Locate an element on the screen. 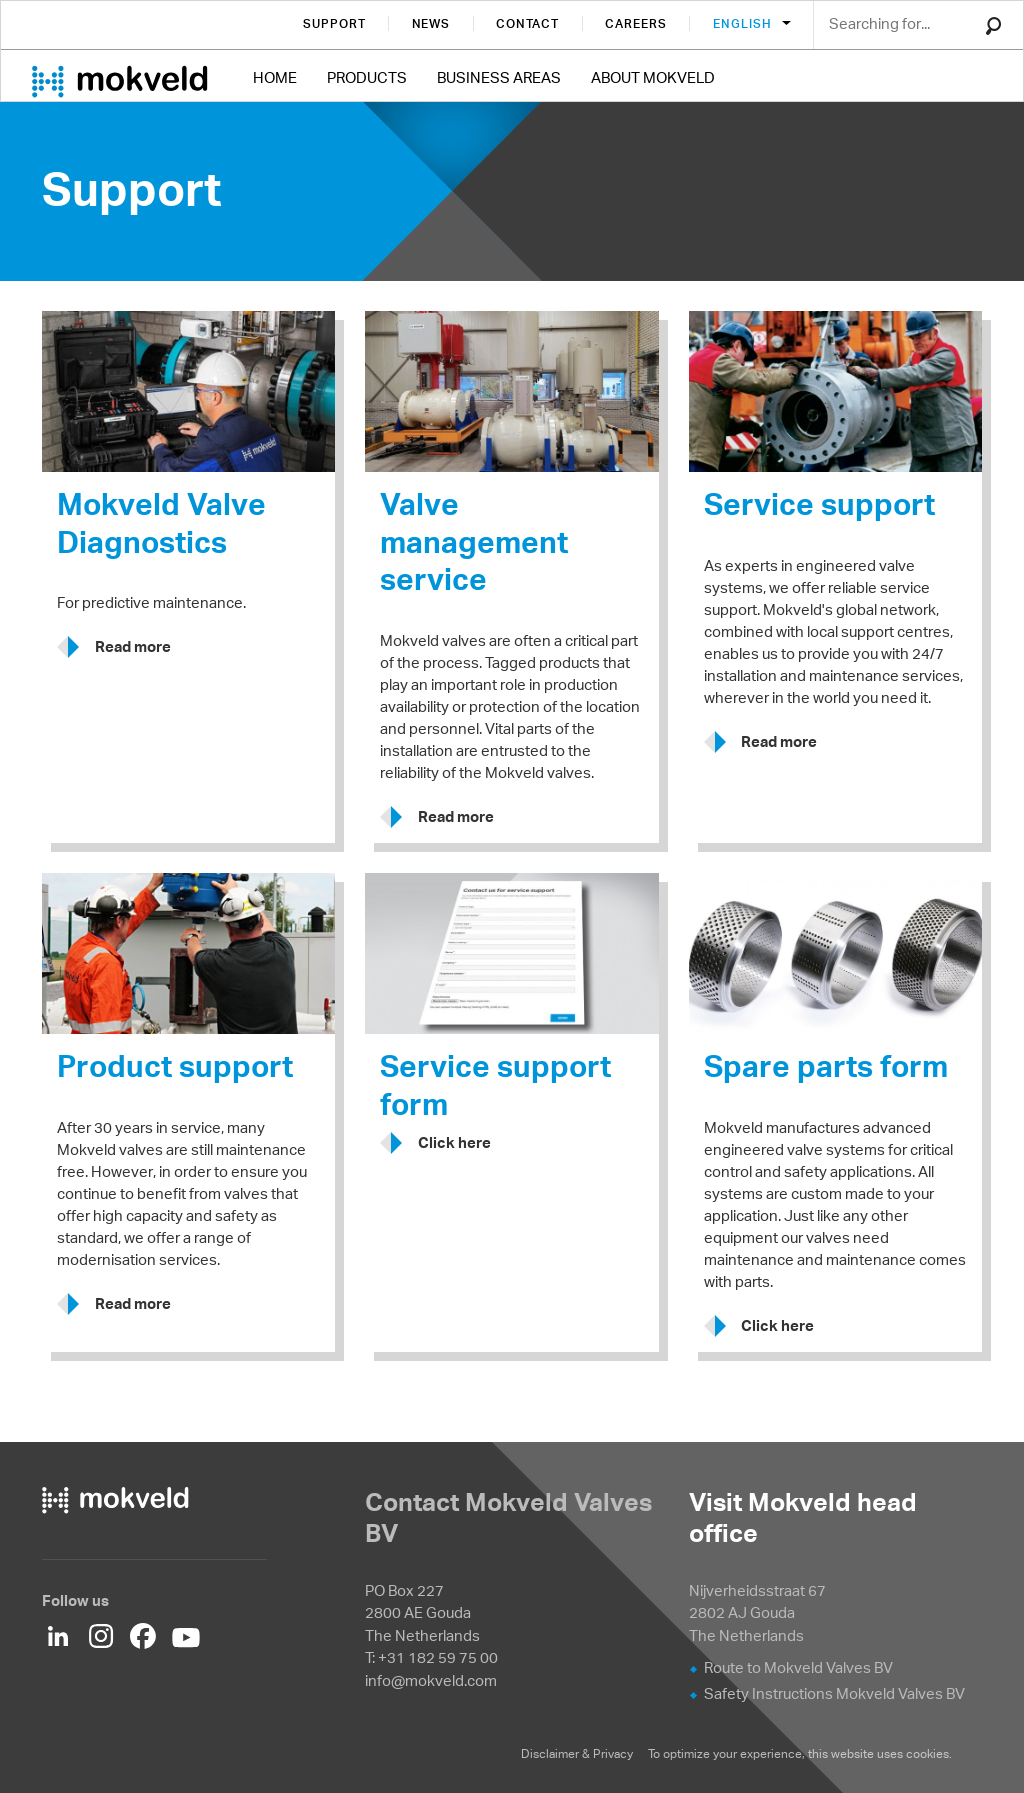 This screenshot has height=1793, width=1024. Route to Mokveld Valves BV is located at coordinates (798, 1667).